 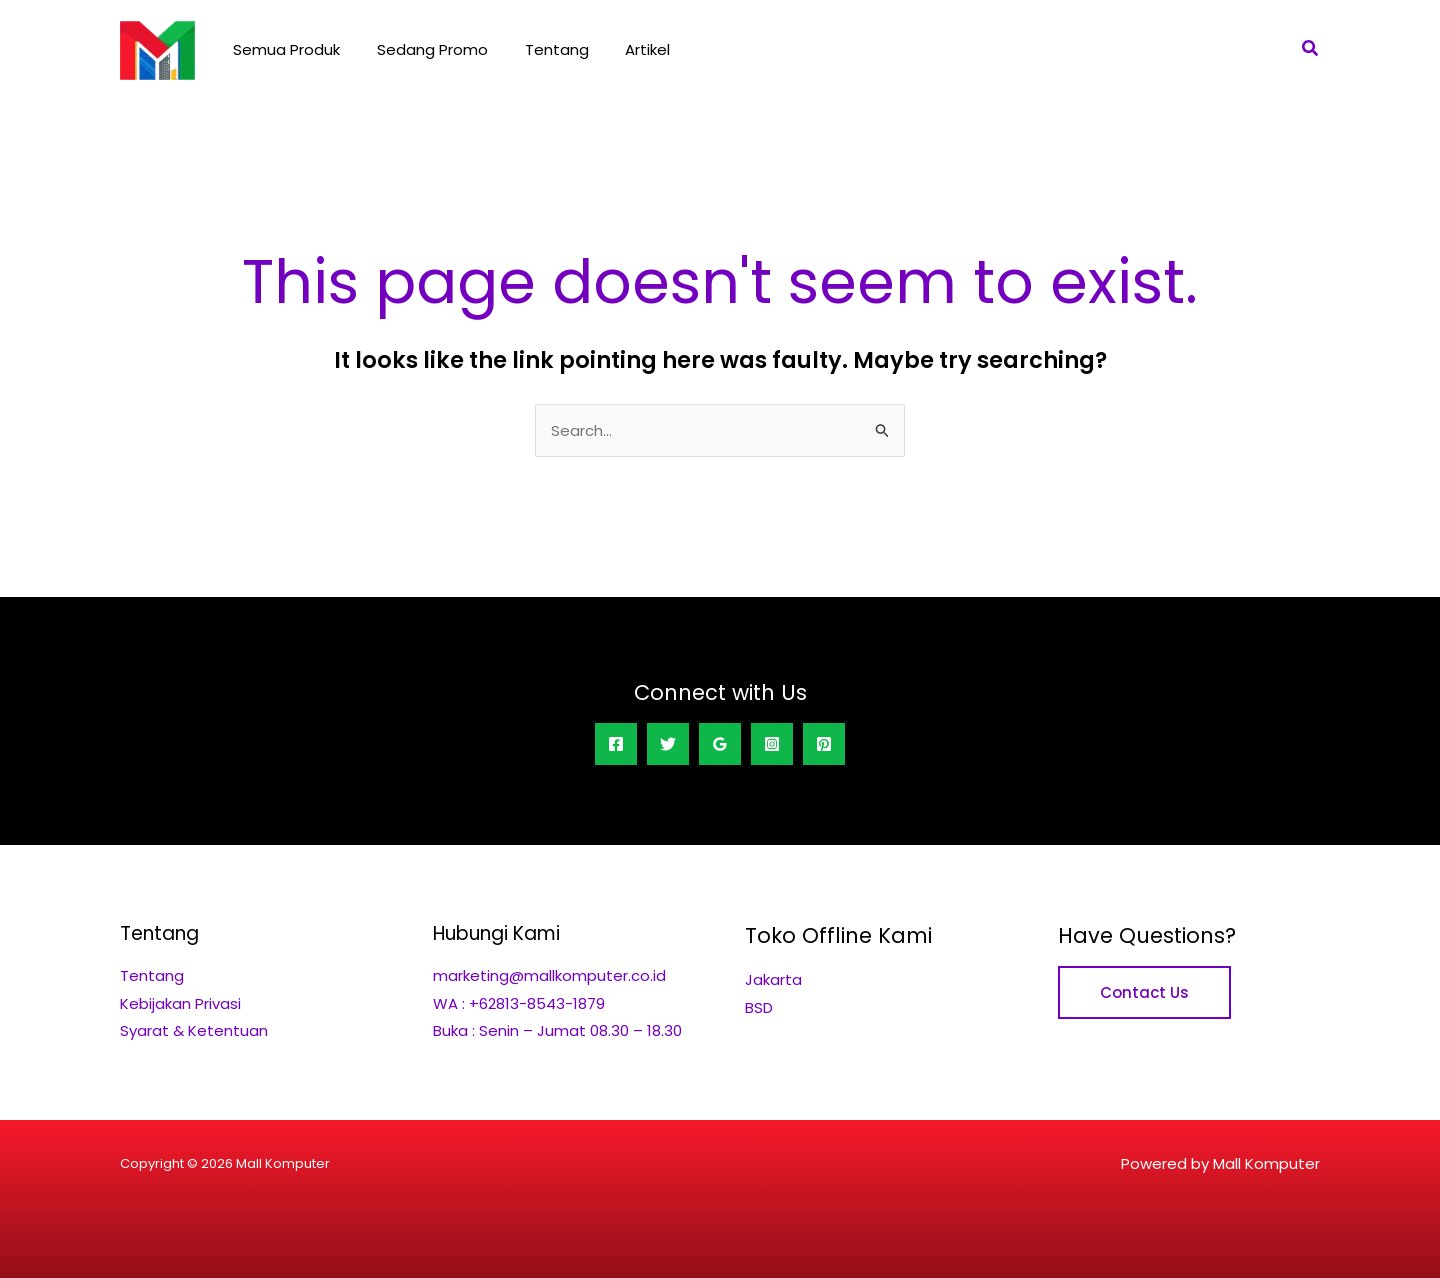 What do you see at coordinates (557, 1029) in the screenshot?
I see `Buka : Senin – Jumat 08.30 – 18.30` at bounding box center [557, 1029].